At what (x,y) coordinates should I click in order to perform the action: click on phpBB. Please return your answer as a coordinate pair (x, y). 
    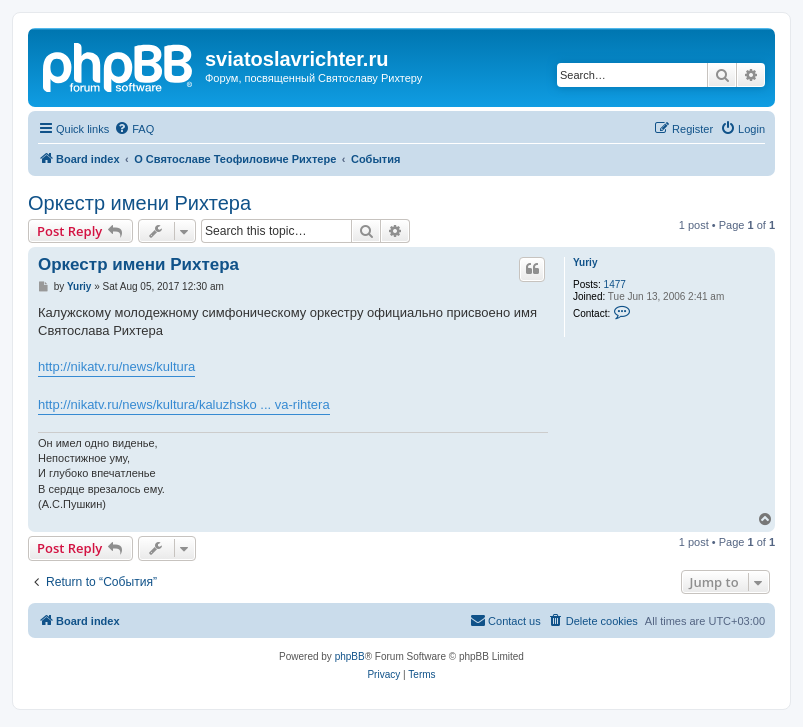
    Looking at the image, I should click on (350, 656).